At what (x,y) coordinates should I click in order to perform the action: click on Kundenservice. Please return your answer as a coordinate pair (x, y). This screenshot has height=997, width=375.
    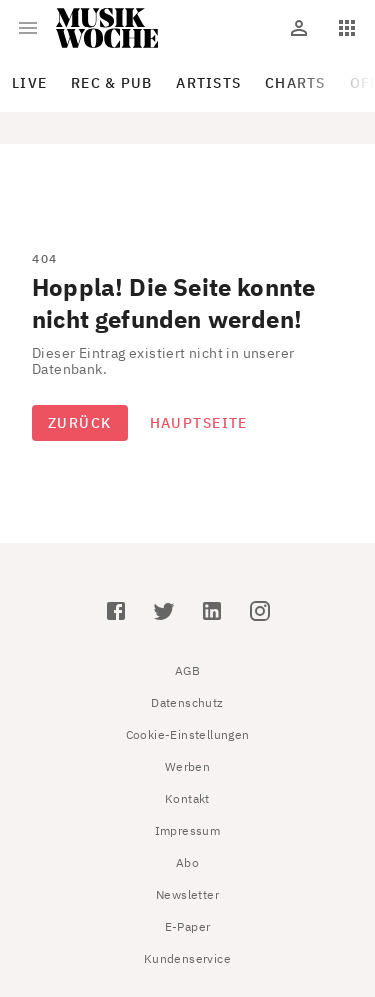
    Looking at the image, I should click on (187, 958).